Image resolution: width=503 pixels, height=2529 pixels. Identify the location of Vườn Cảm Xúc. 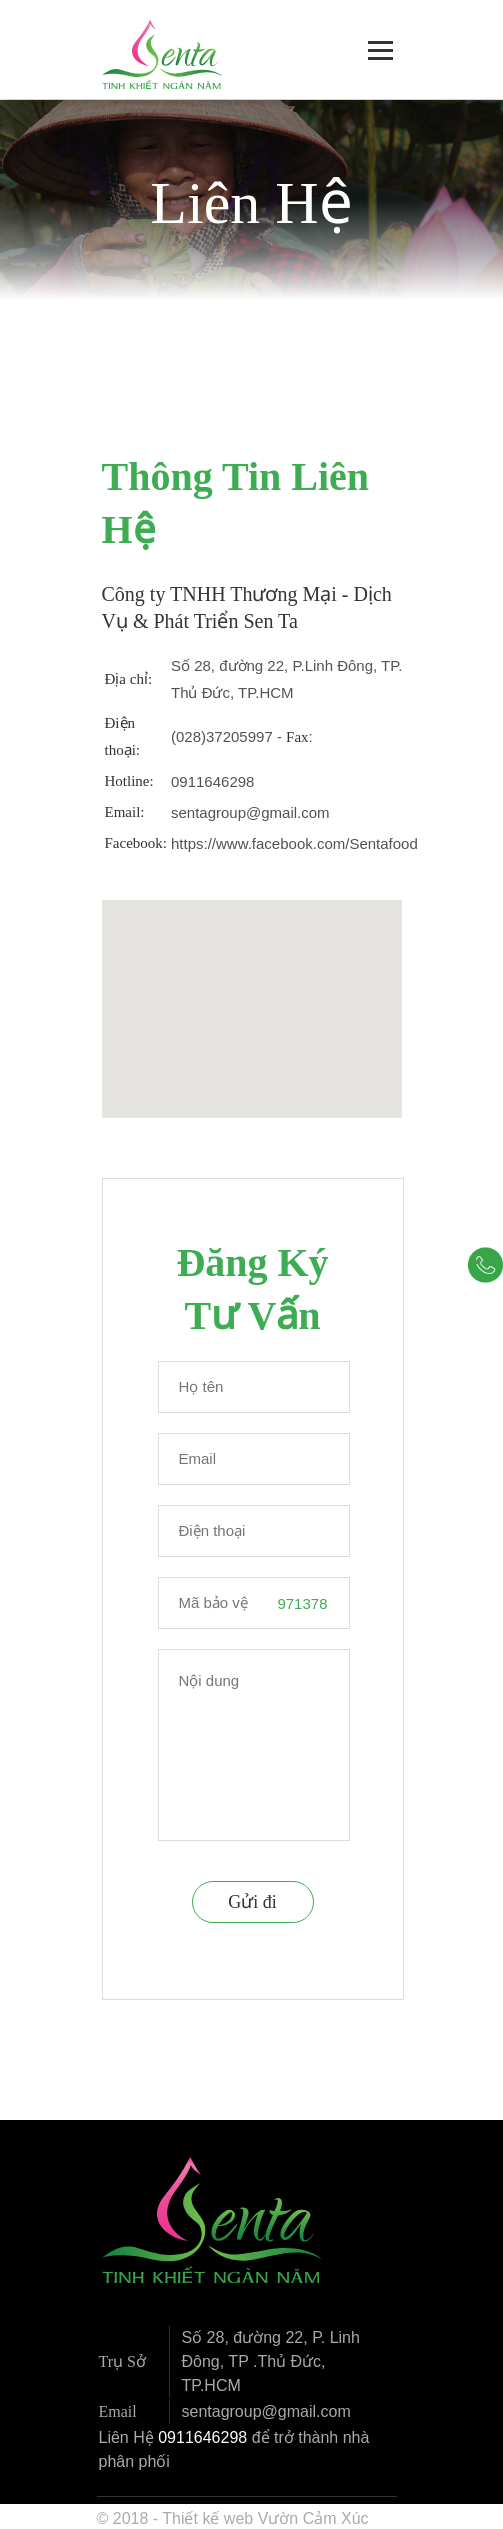
(313, 2518).